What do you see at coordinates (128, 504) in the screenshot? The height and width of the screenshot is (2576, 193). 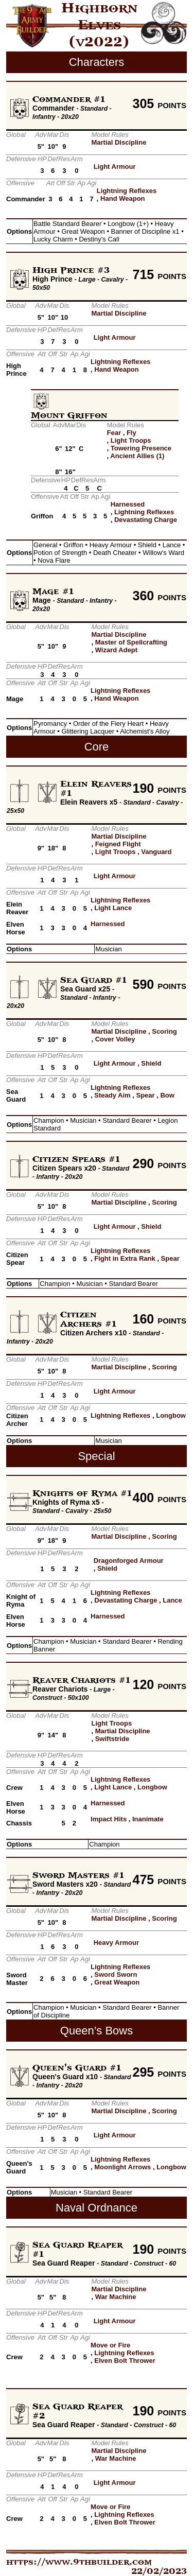 I see `Harnessed` at bounding box center [128, 504].